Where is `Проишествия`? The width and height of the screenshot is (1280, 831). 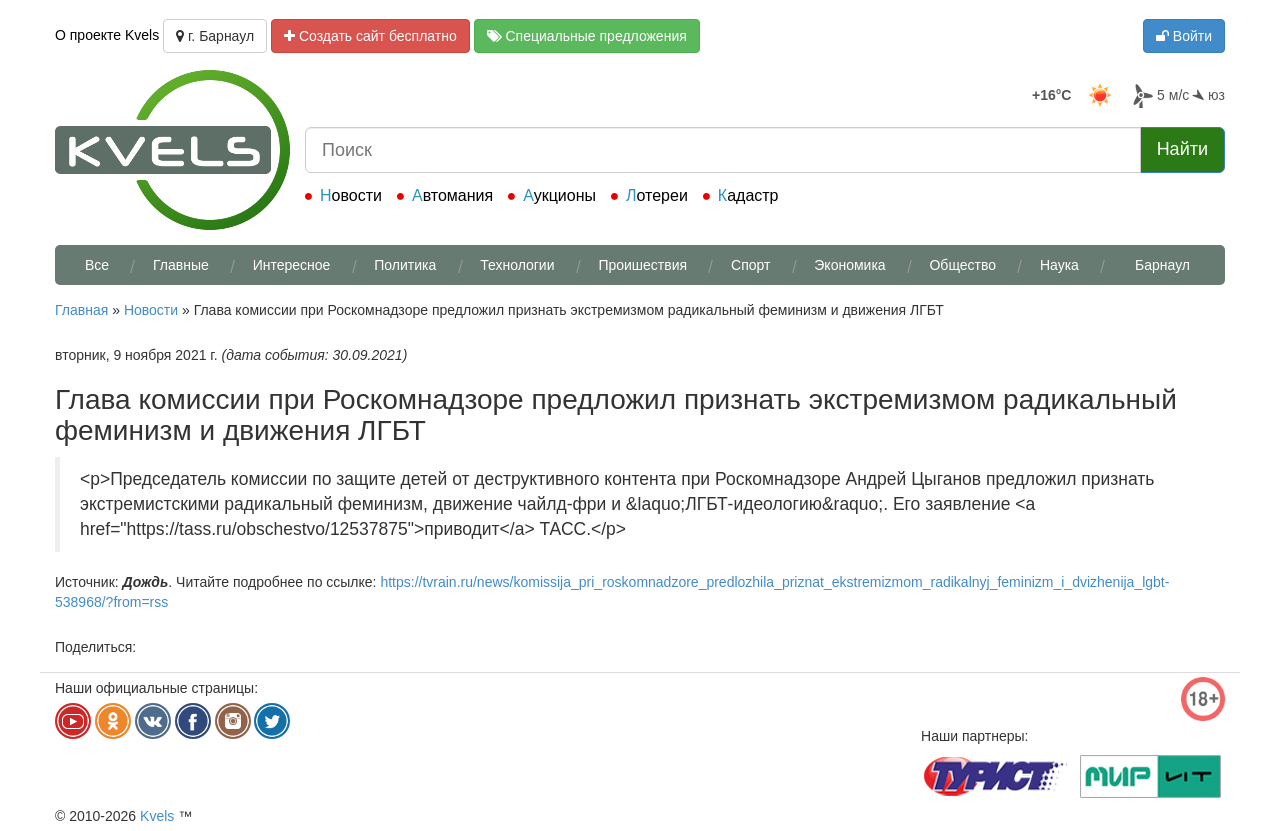 Проишествия is located at coordinates (642, 265).